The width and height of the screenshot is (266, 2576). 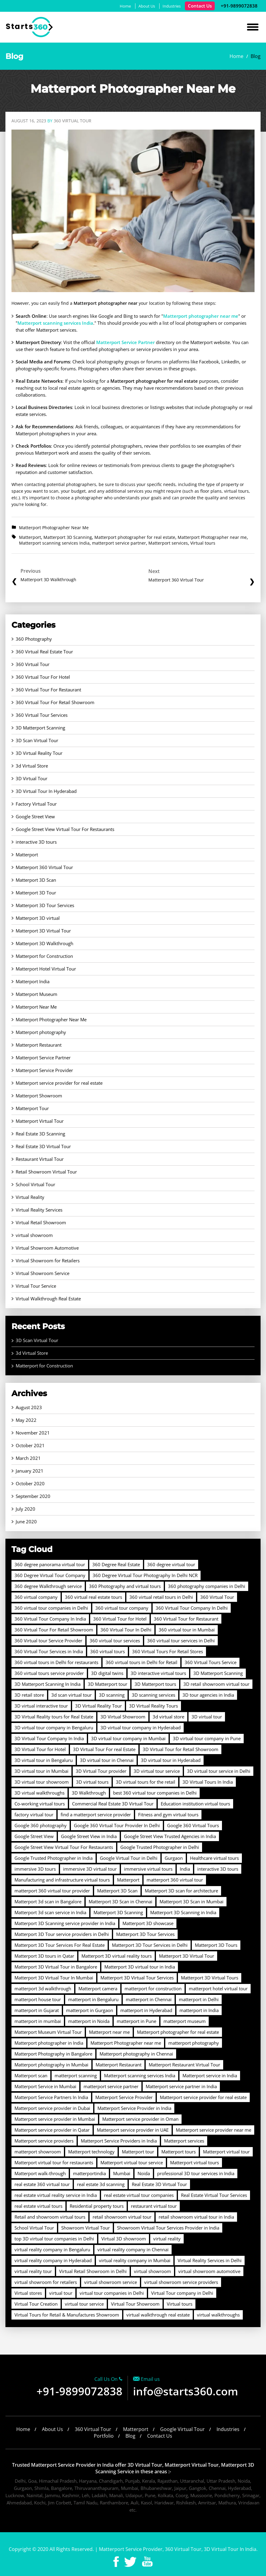 What do you see at coordinates (43, 1146) in the screenshot?
I see `Real Estate 3D Virtual Tour` at bounding box center [43, 1146].